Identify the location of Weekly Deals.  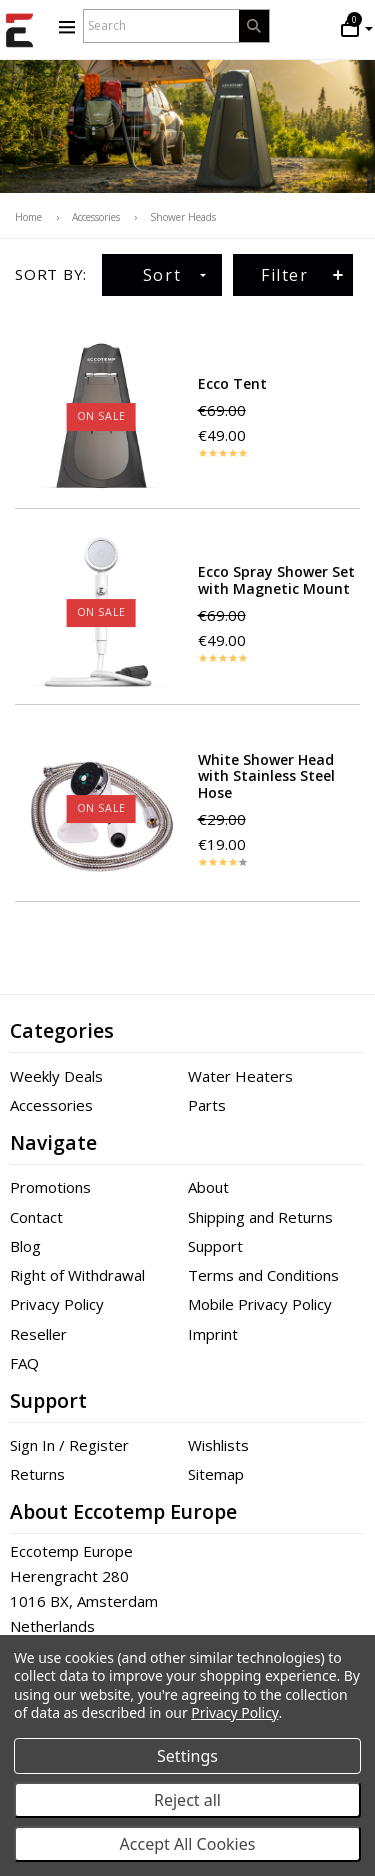
(56, 1076).